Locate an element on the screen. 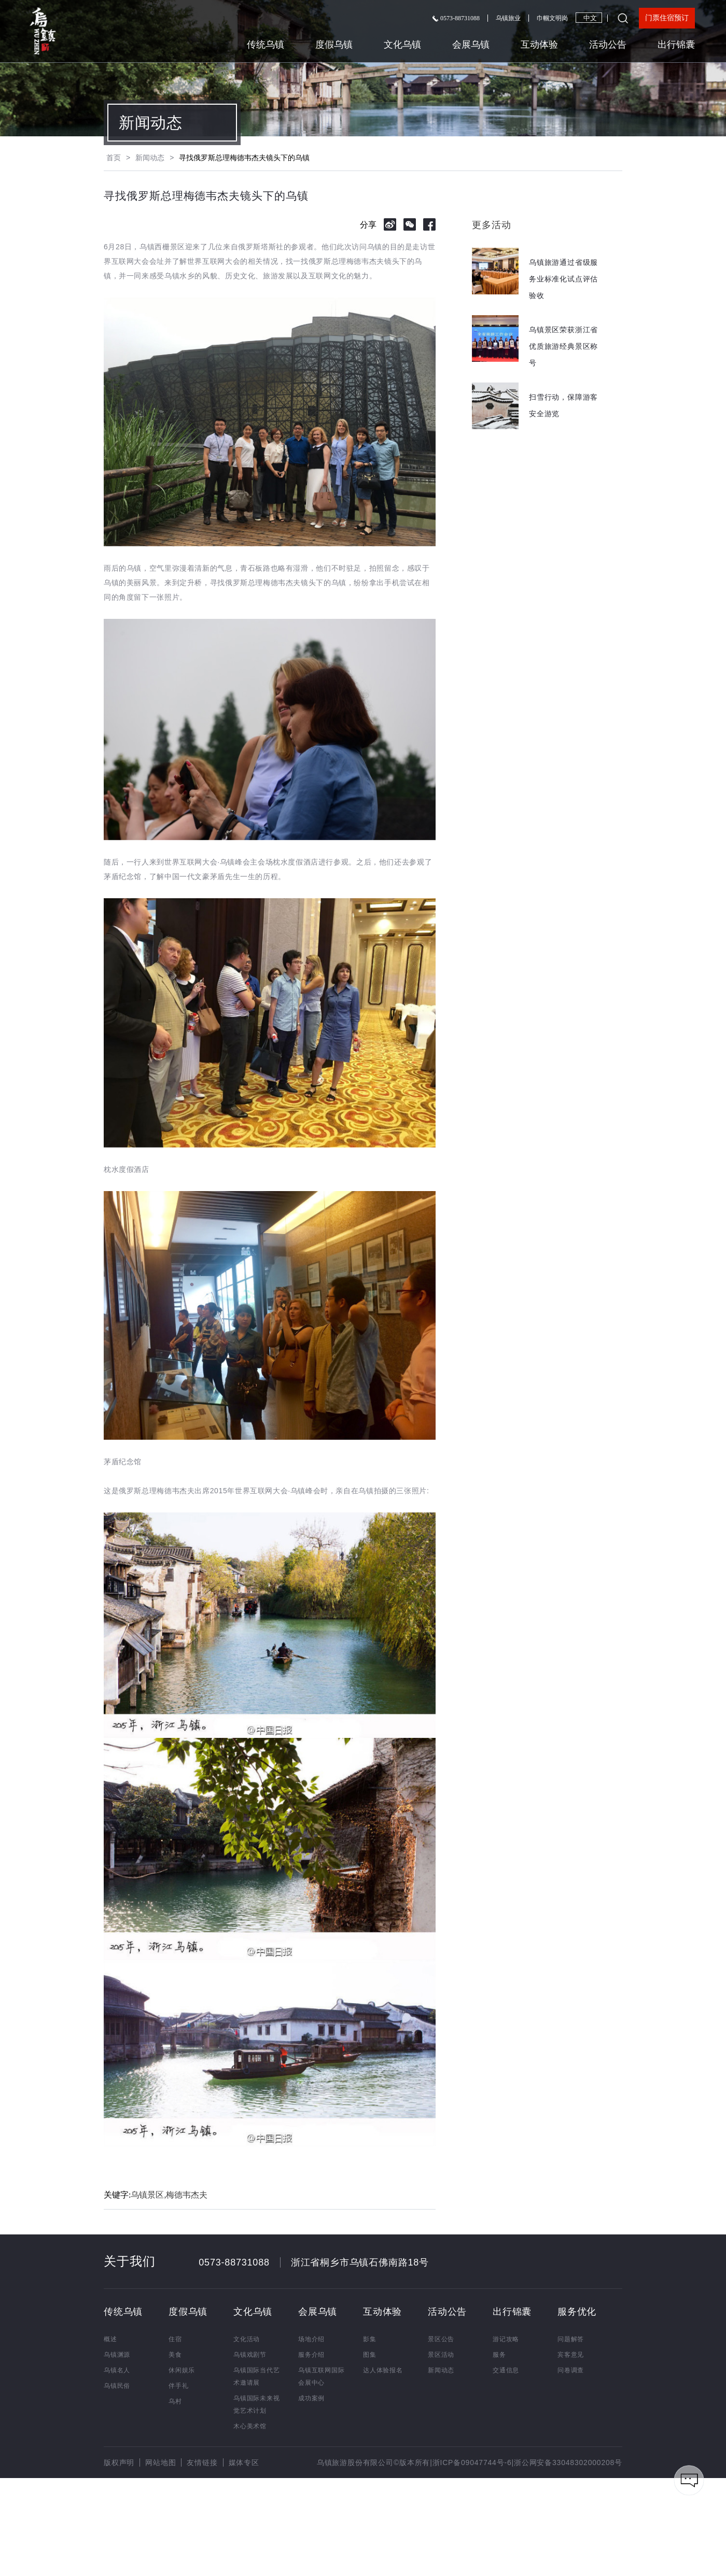  浙公网安备33048302000208号 is located at coordinates (568, 2462).